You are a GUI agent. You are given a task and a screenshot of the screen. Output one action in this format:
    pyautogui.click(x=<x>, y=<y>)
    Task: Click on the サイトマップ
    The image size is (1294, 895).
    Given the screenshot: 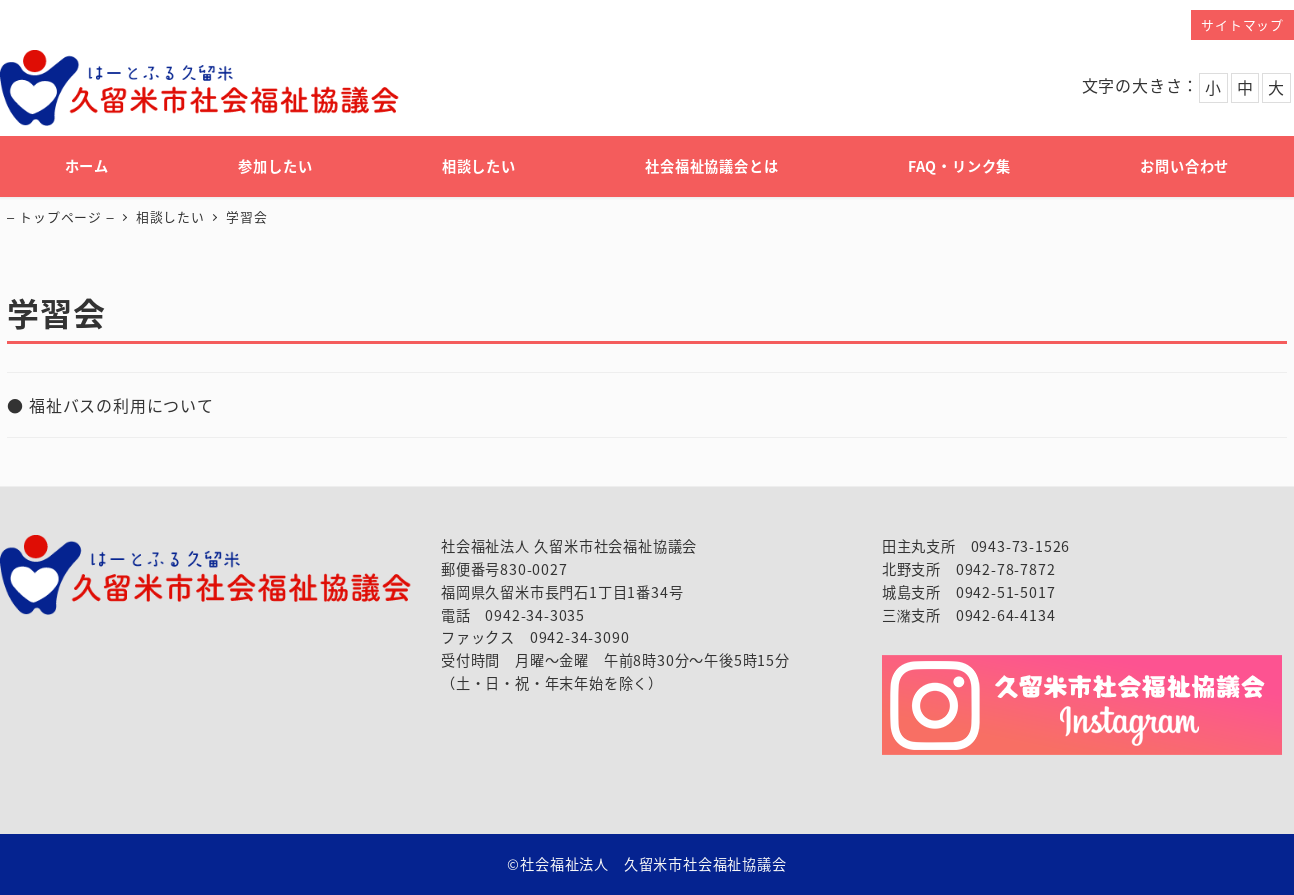 What is the action you would take?
    pyautogui.click(x=1242, y=24)
    